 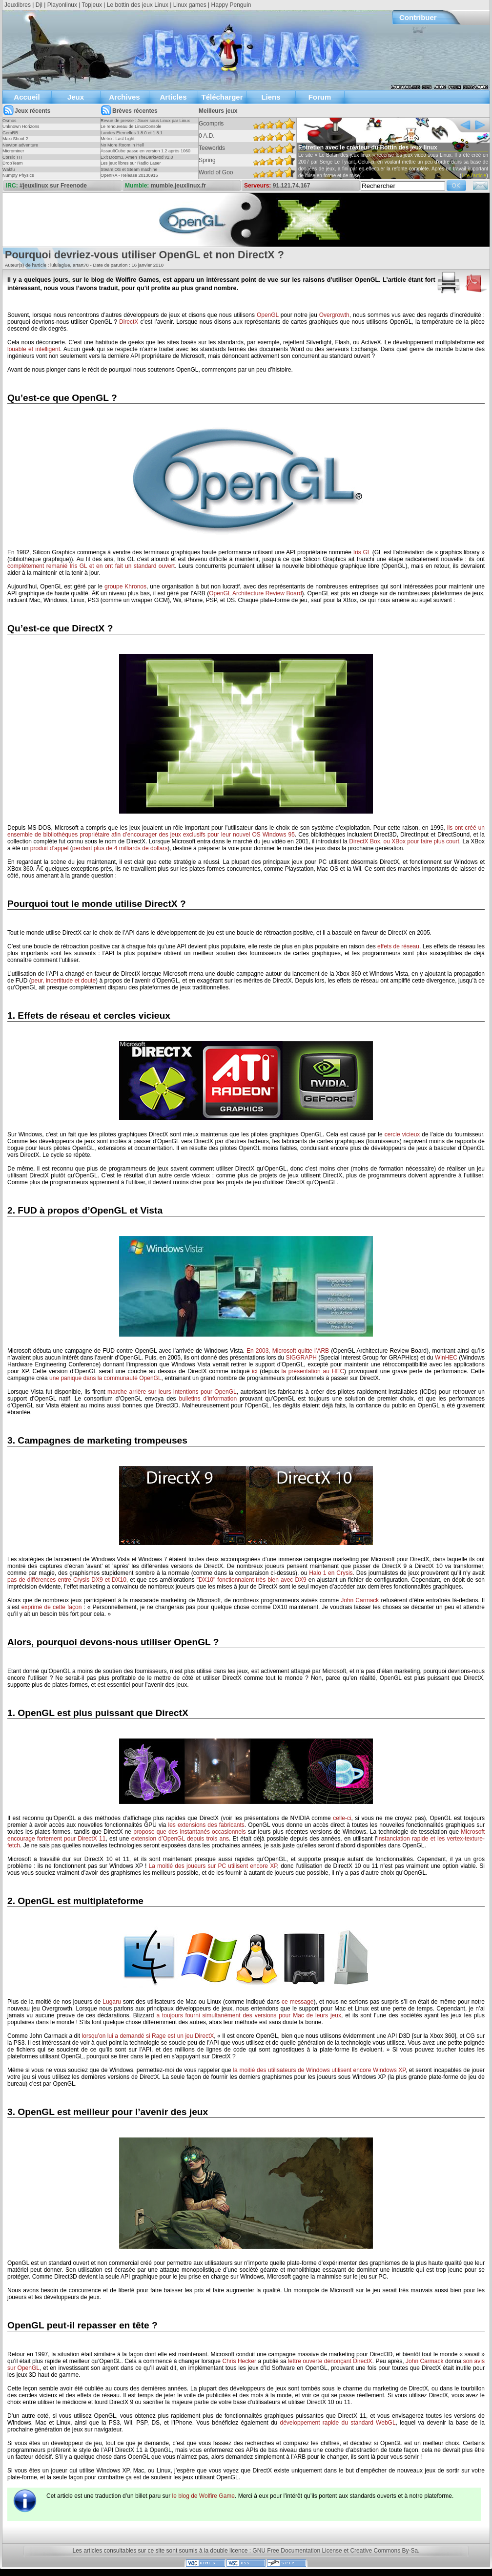 What do you see at coordinates (180, 1838) in the screenshot?
I see `extension d’OpenGL depuis trois ans` at bounding box center [180, 1838].